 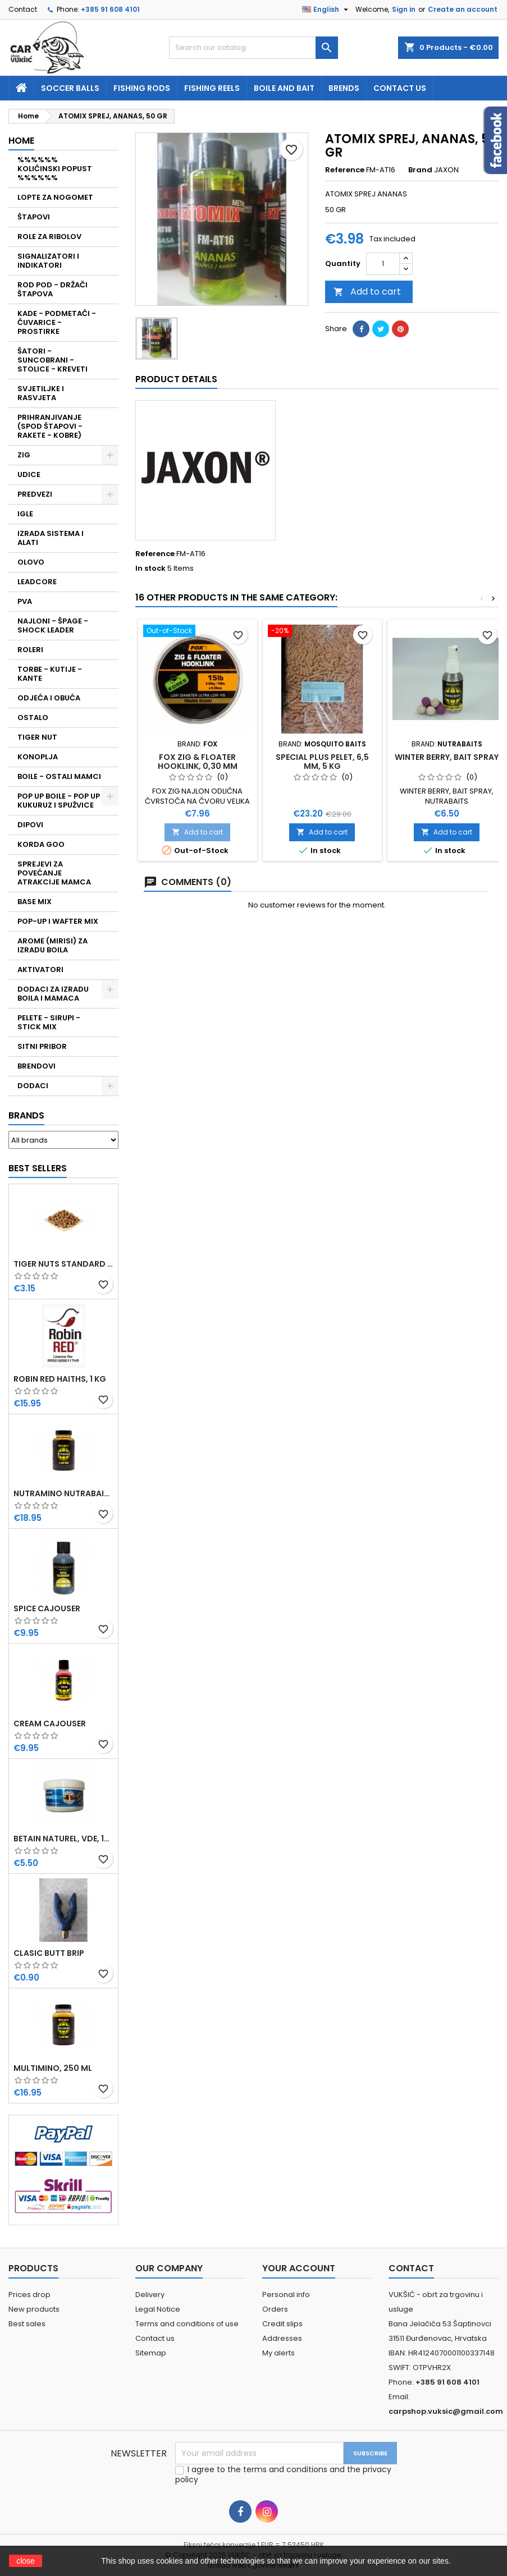 What do you see at coordinates (26, 2323) in the screenshot?
I see `Best sales` at bounding box center [26, 2323].